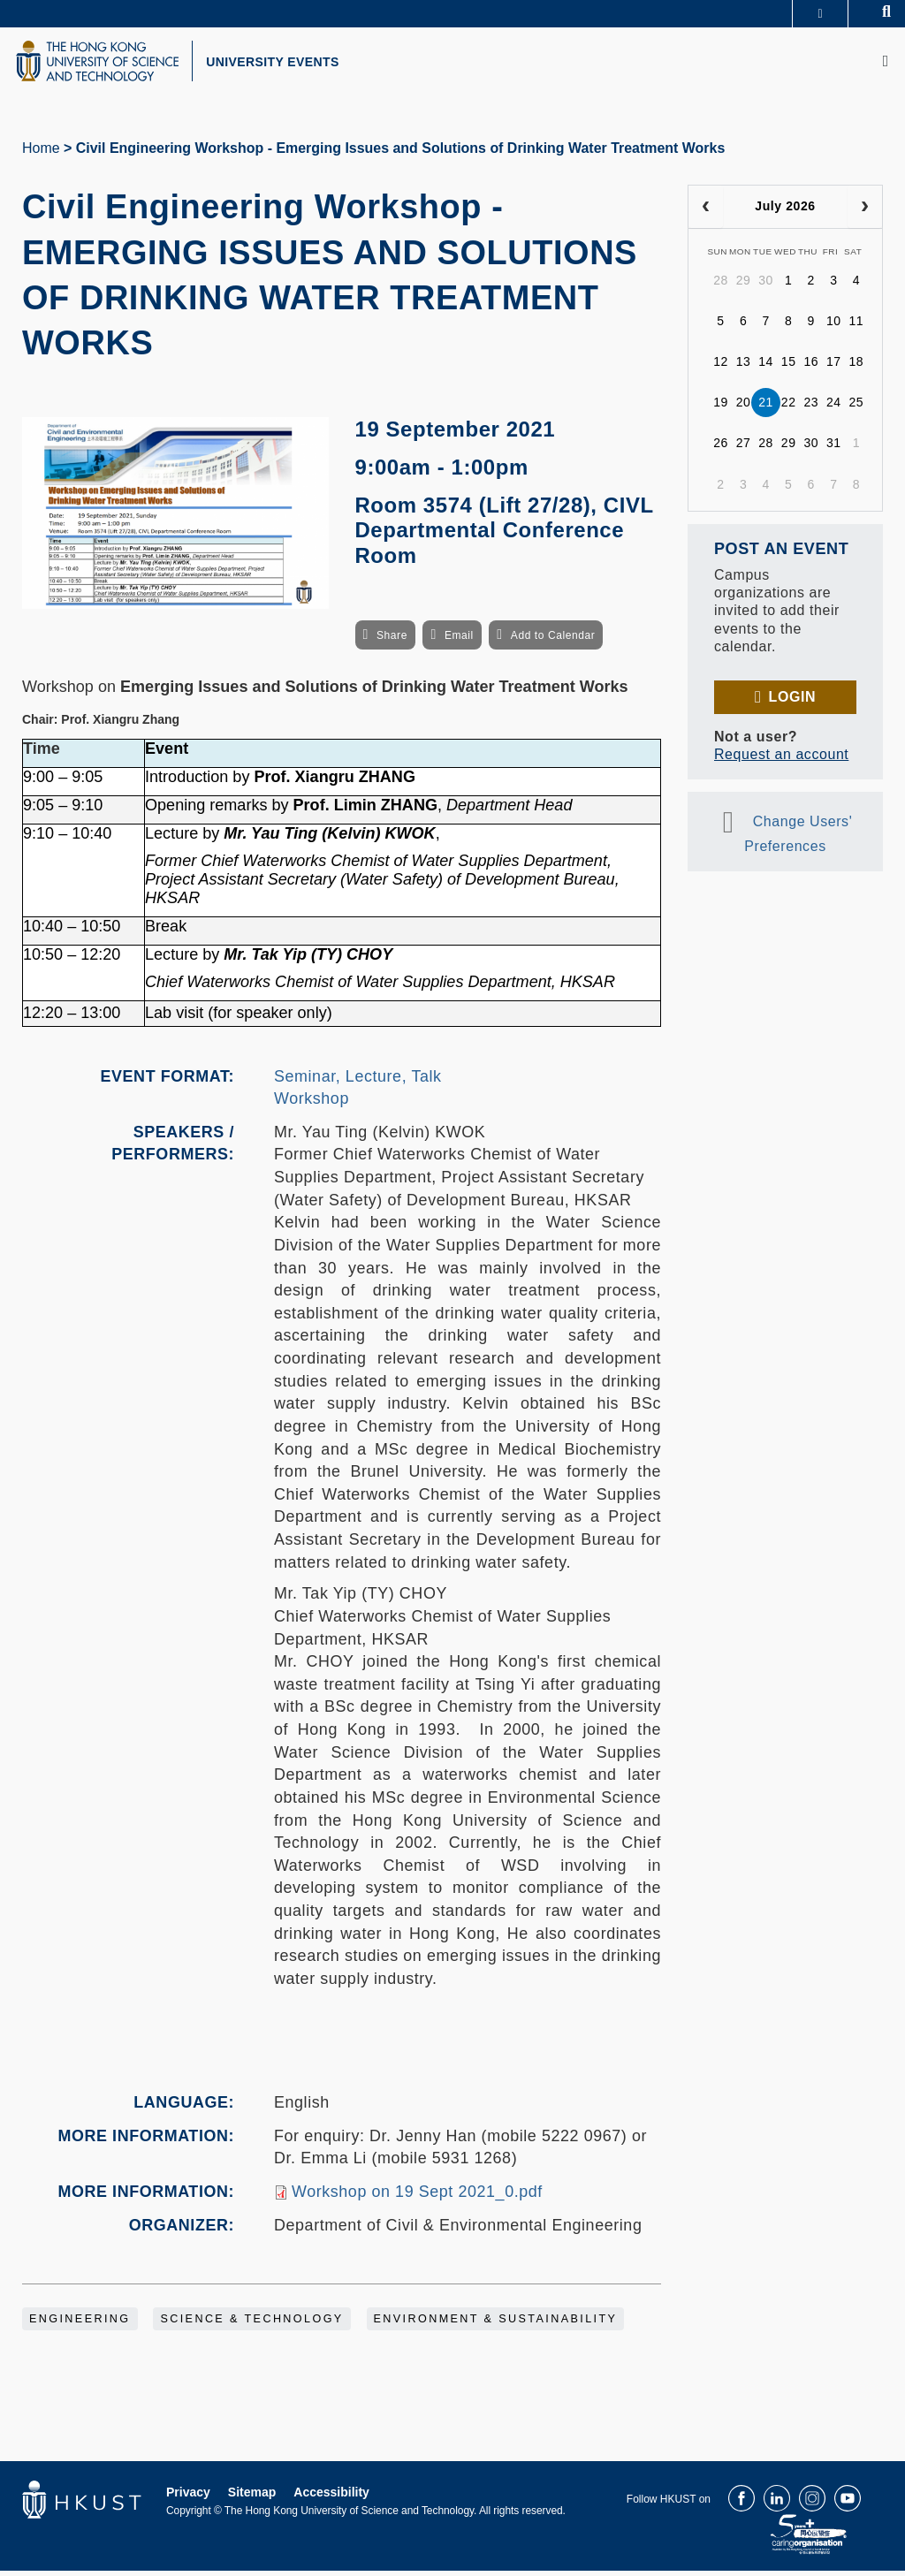 The image size is (905, 2576). Describe the element at coordinates (833, 367) in the screenshot. I see `17` at that location.